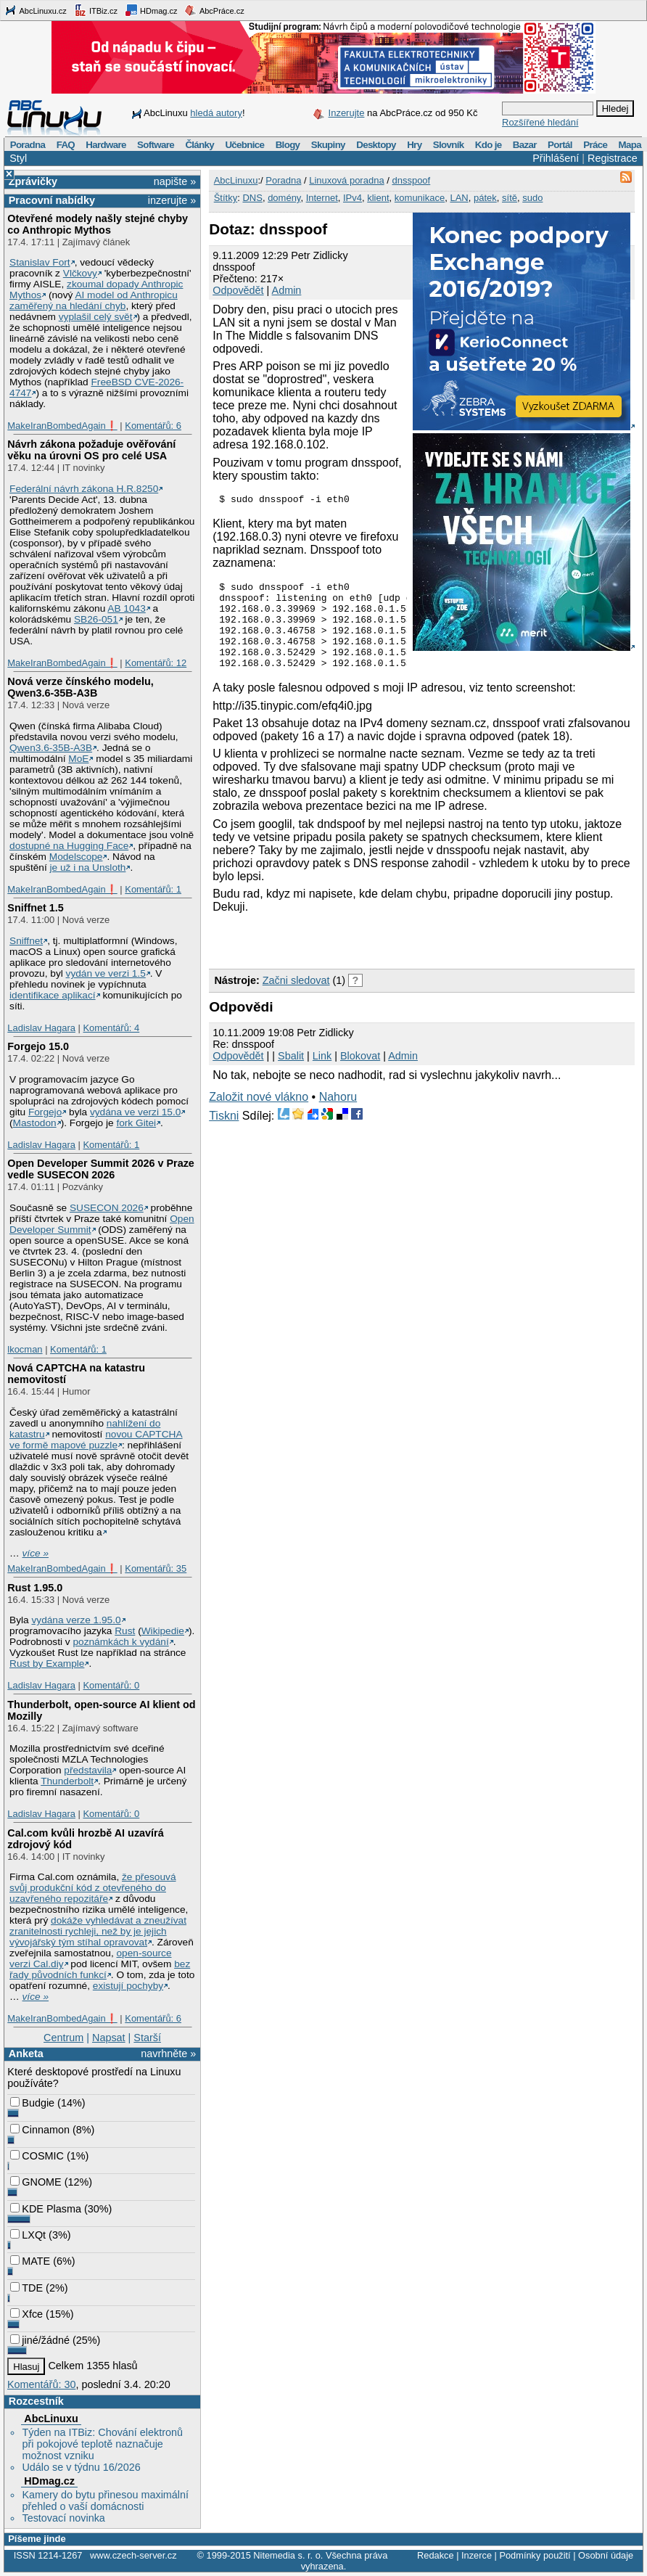 This screenshot has height=2576, width=647. What do you see at coordinates (92, 1887) in the screenshot?
I see `že přesouvá svůj produkční kód z otevřeného do uzavřeného repozitáře` at bounding box center [92, 1887].